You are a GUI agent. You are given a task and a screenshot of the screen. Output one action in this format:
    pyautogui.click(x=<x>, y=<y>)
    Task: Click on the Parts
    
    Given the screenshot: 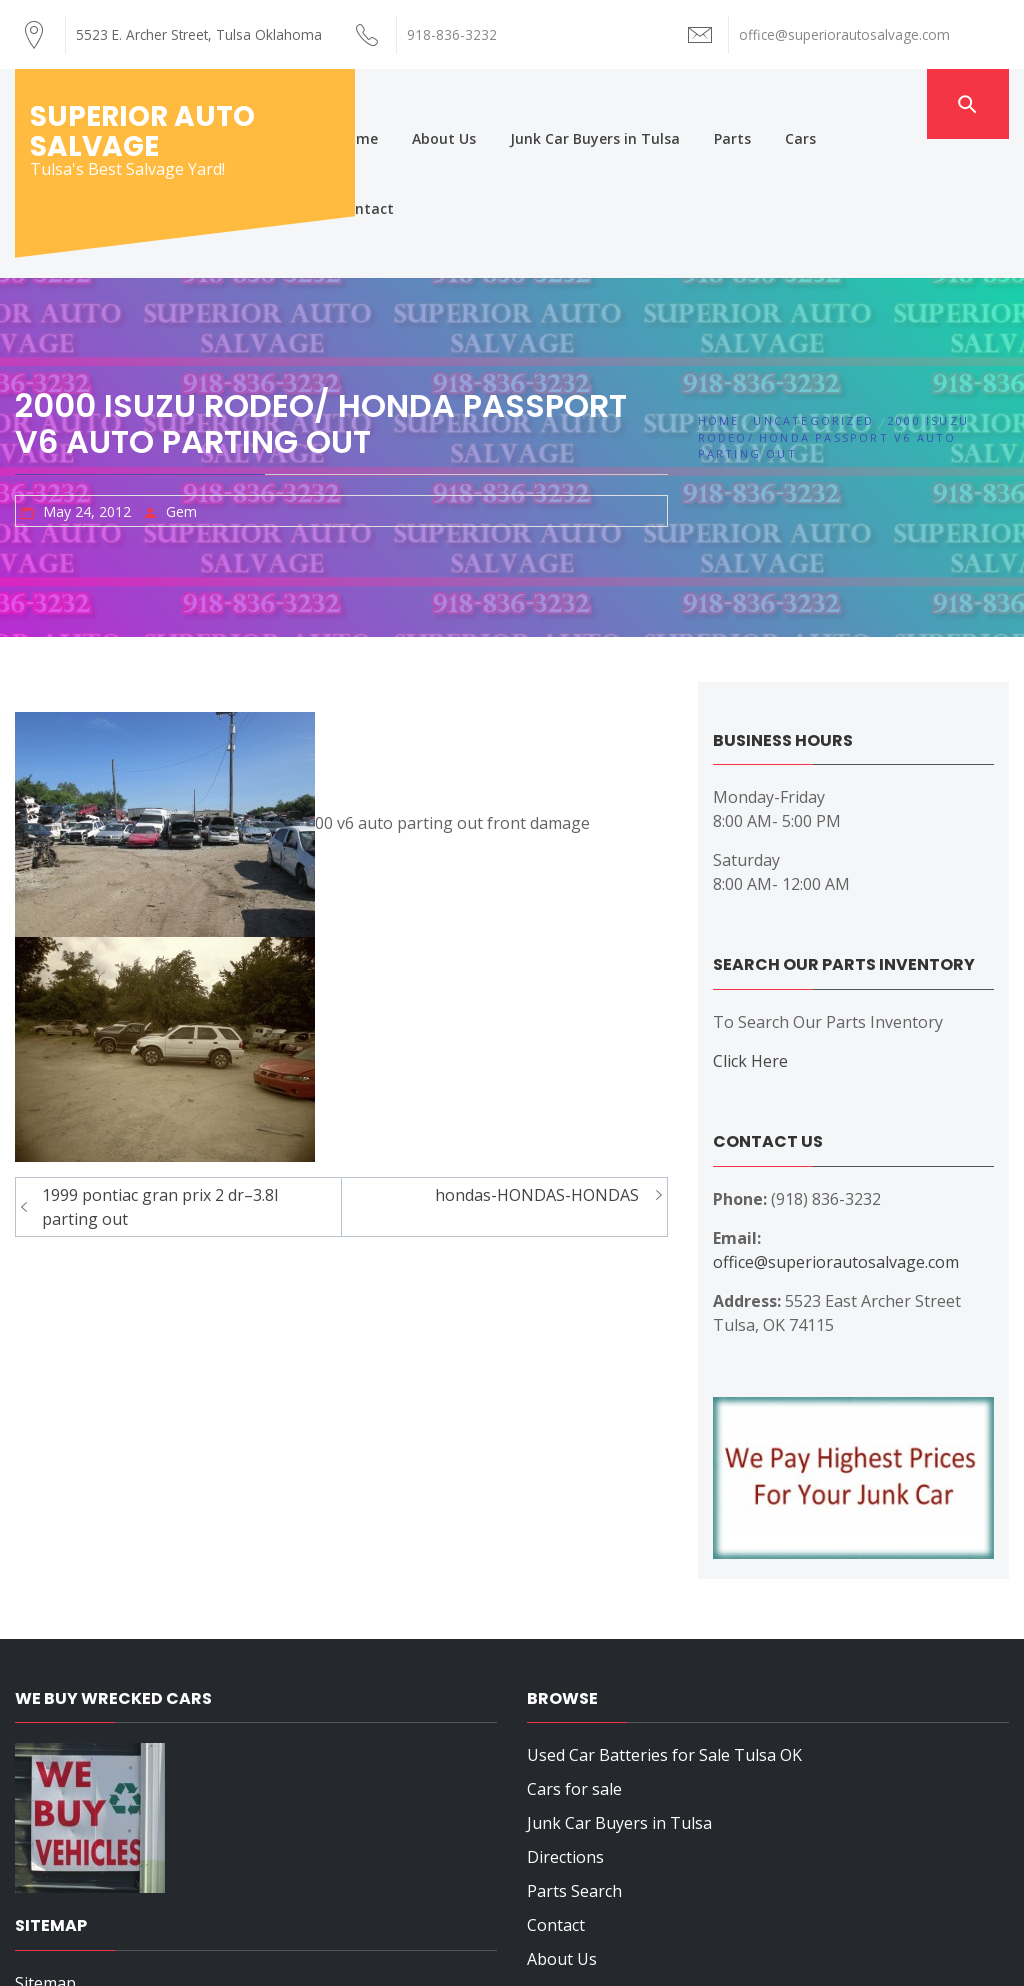 What is the action you would take?
    pyautogui.click(x=737, y=103)
    